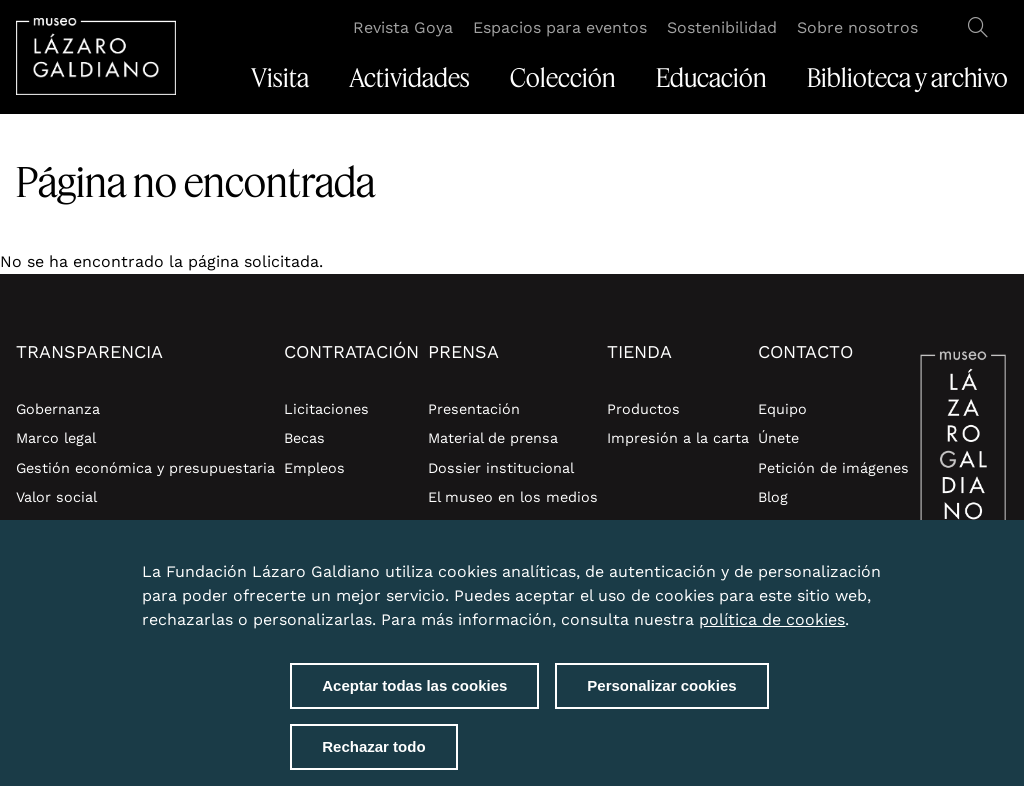 The image size is (1024, 786). What do you see at coordinates (304, 438) in the screenshot?
I see `Becas` at bounding box center [304, 438].